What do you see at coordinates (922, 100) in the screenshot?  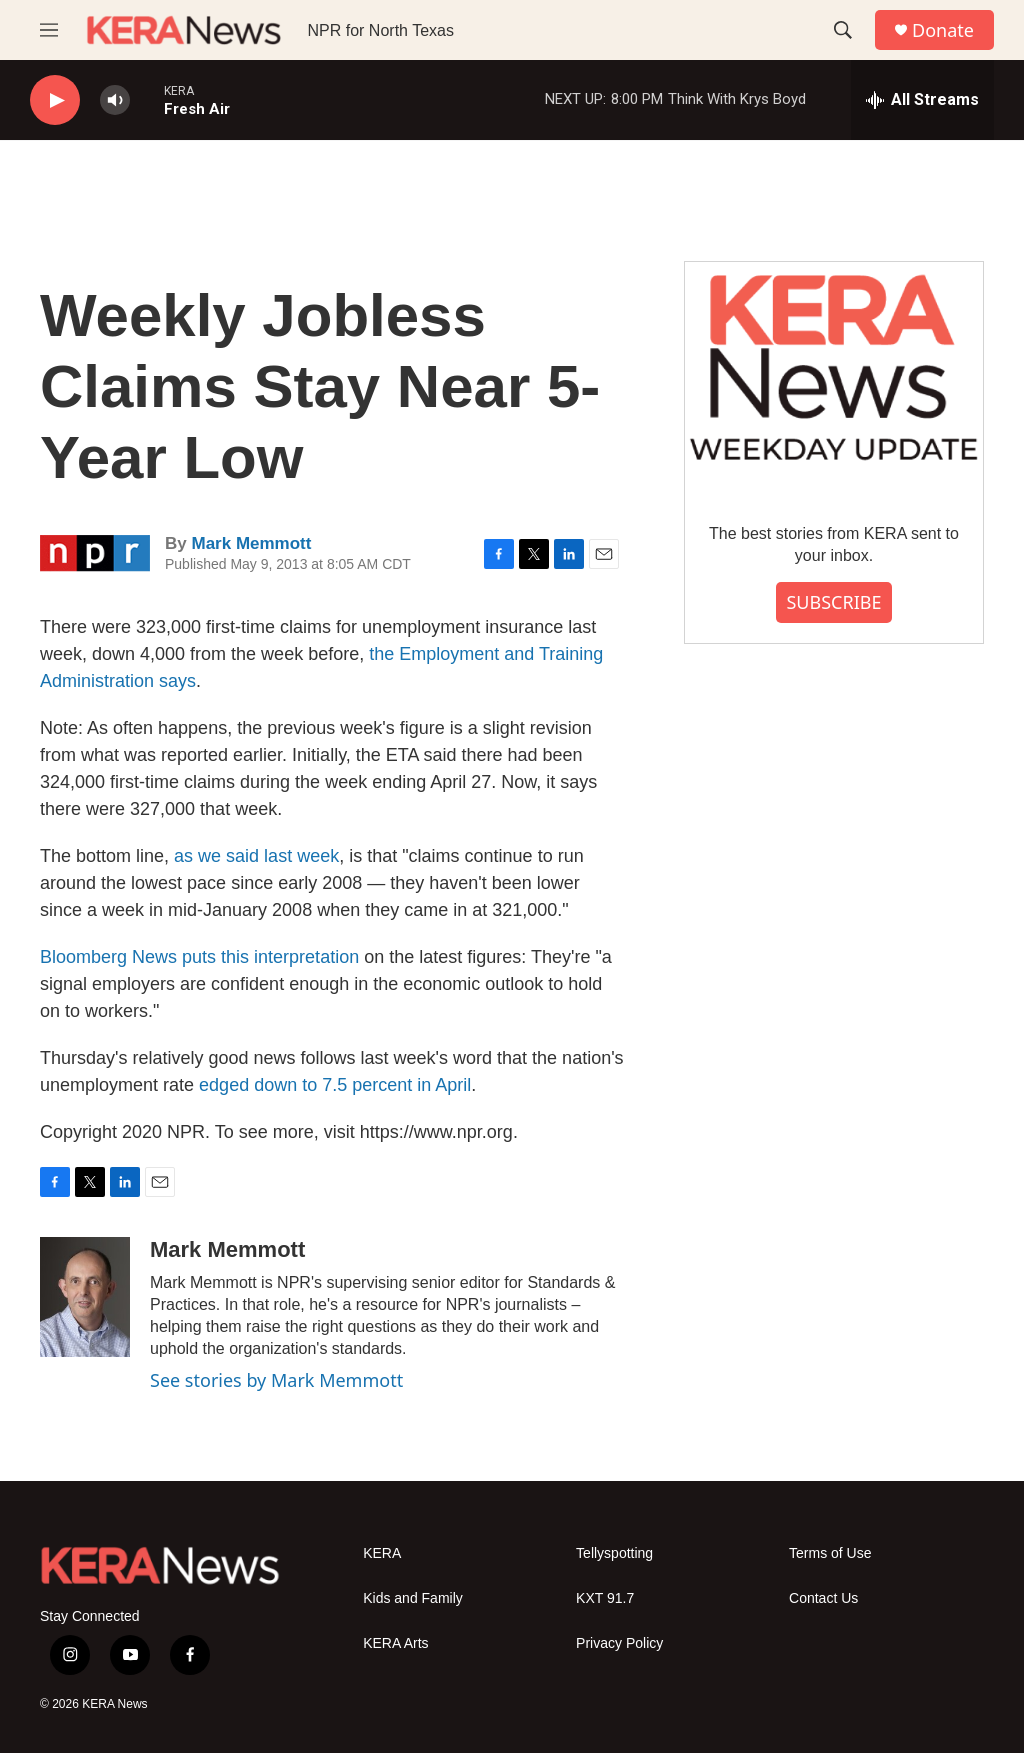 I see `[all streams]` at bounding box center [922, 100].